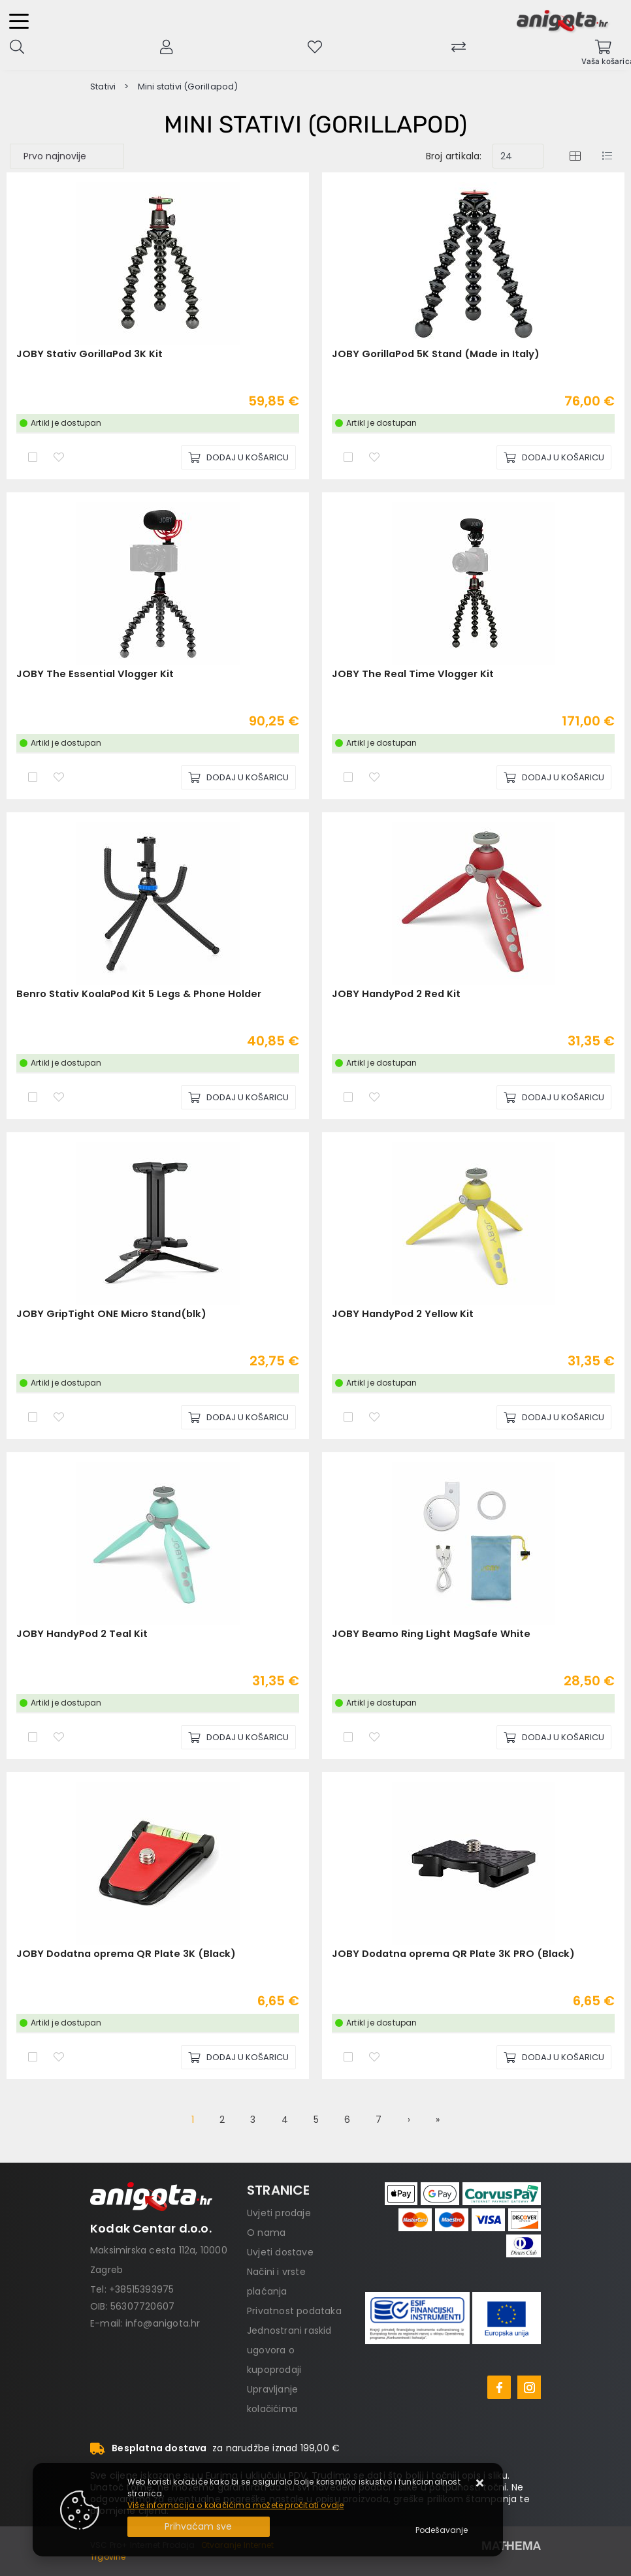  What do you see at coordinates (238, 457) in the screenshot?
I see `[JOBY Stativ GorillaPod 3K Kit]` at bounding box center [238, 457].